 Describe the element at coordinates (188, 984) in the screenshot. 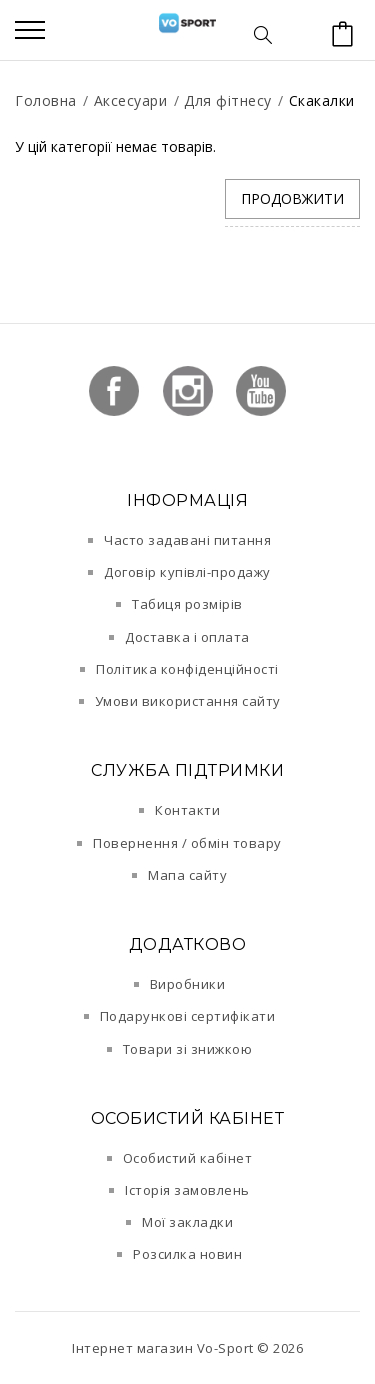

I see `Виробники` at that location.